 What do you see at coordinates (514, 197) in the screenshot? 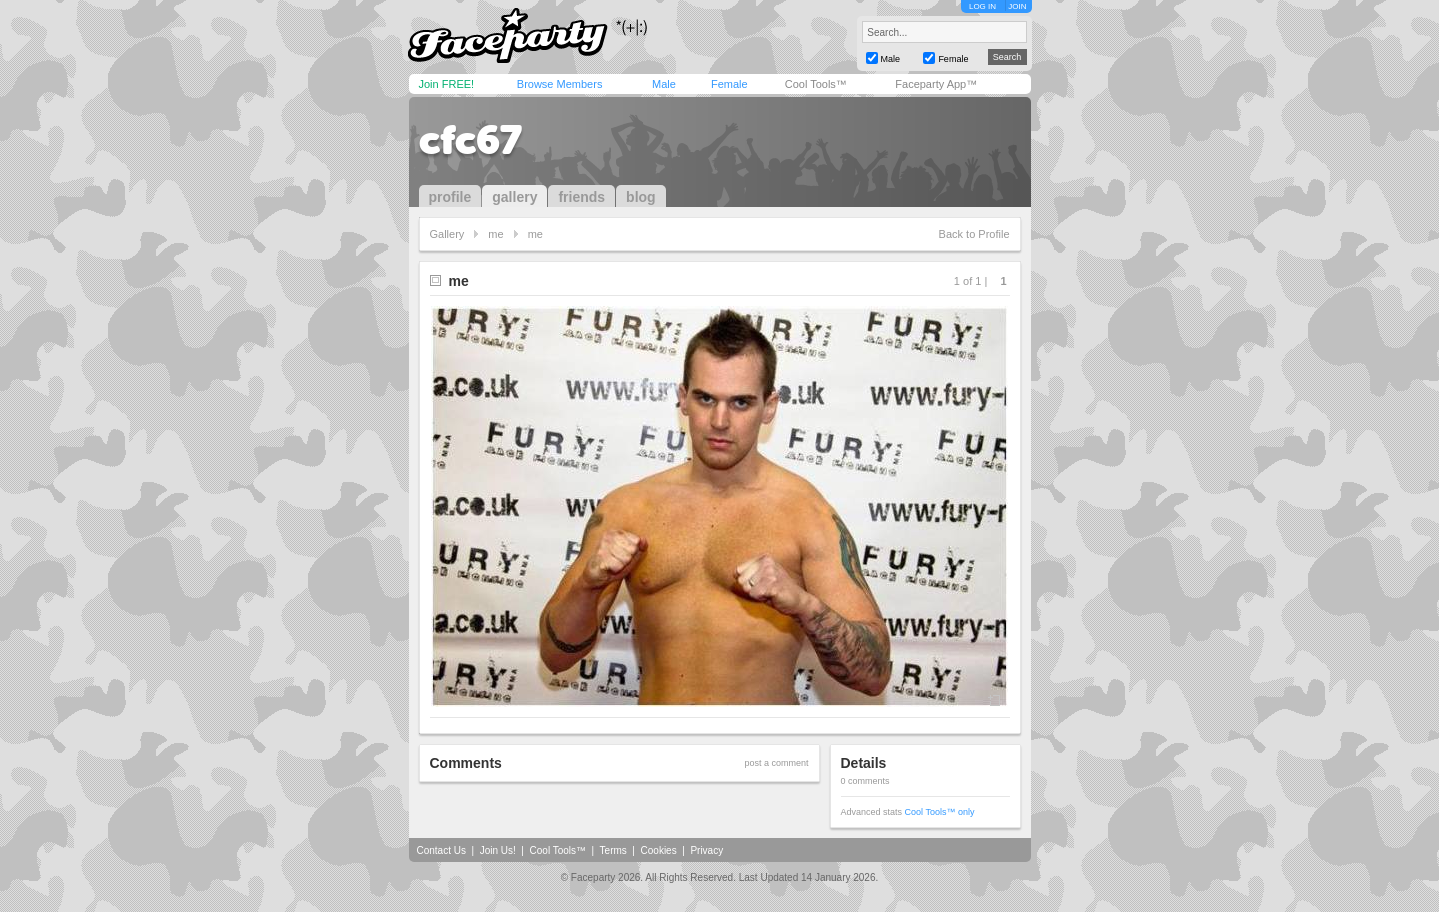
I see `gallery` at bounding box center [514, 197].